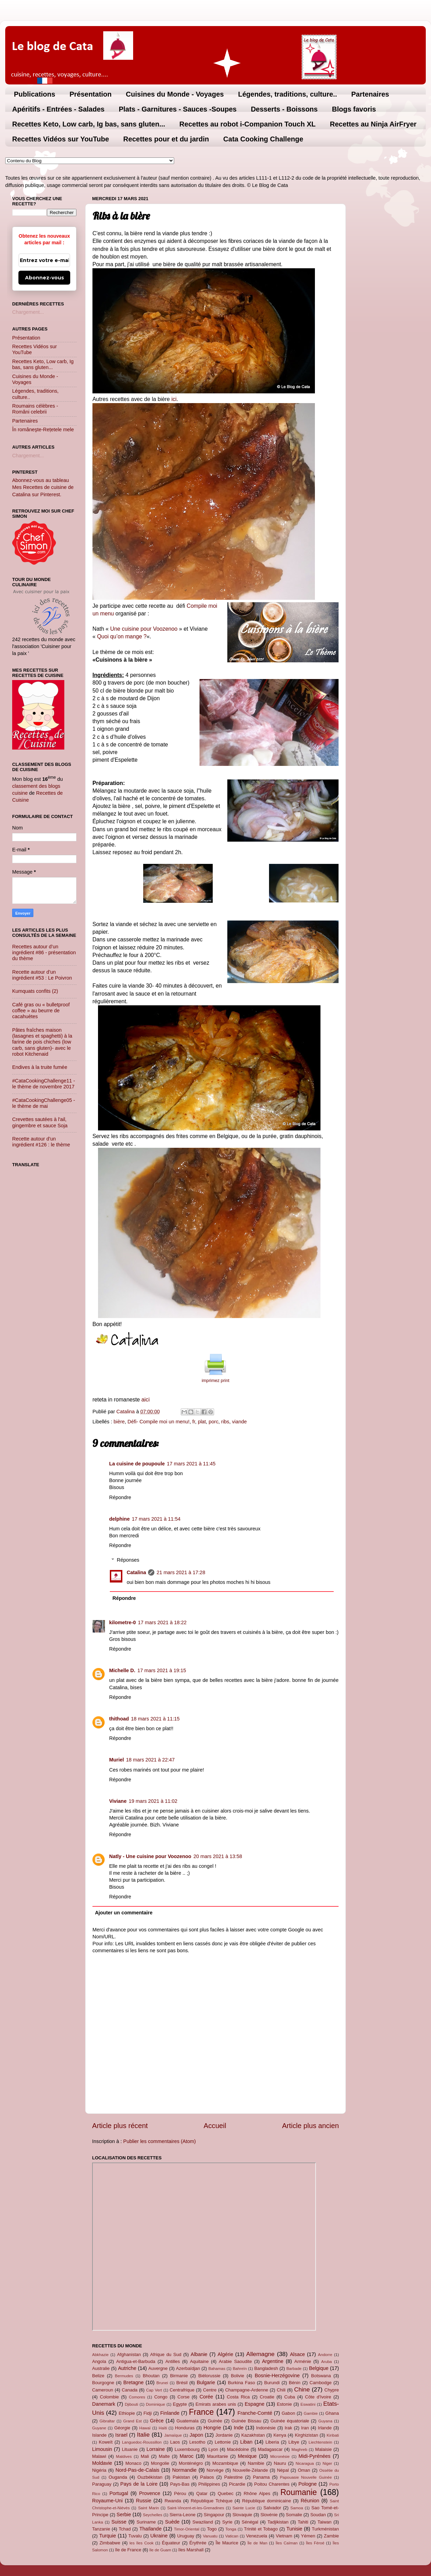 The image size is (431, 2576). Describe the element at coordinates (161, 1670) in the screenshot. I see `17 mars 2021 à 19:15` at that location.